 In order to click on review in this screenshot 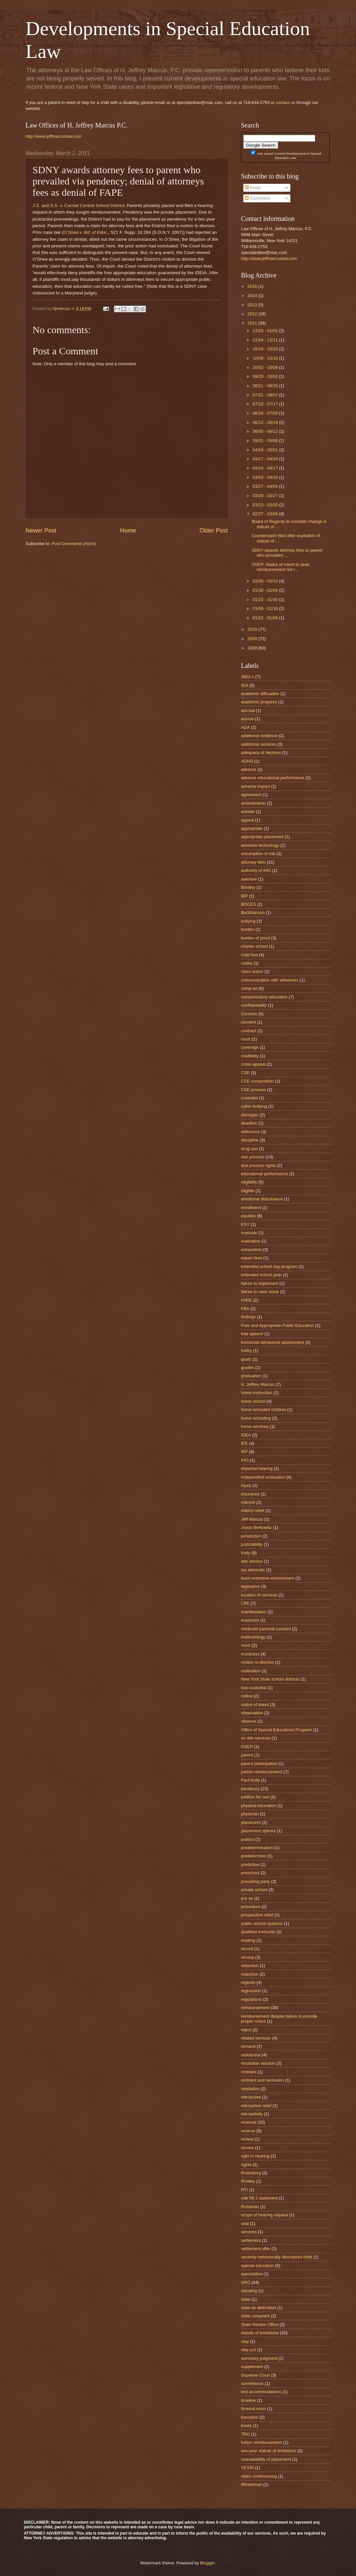, I will do `click(247, 2139)`.